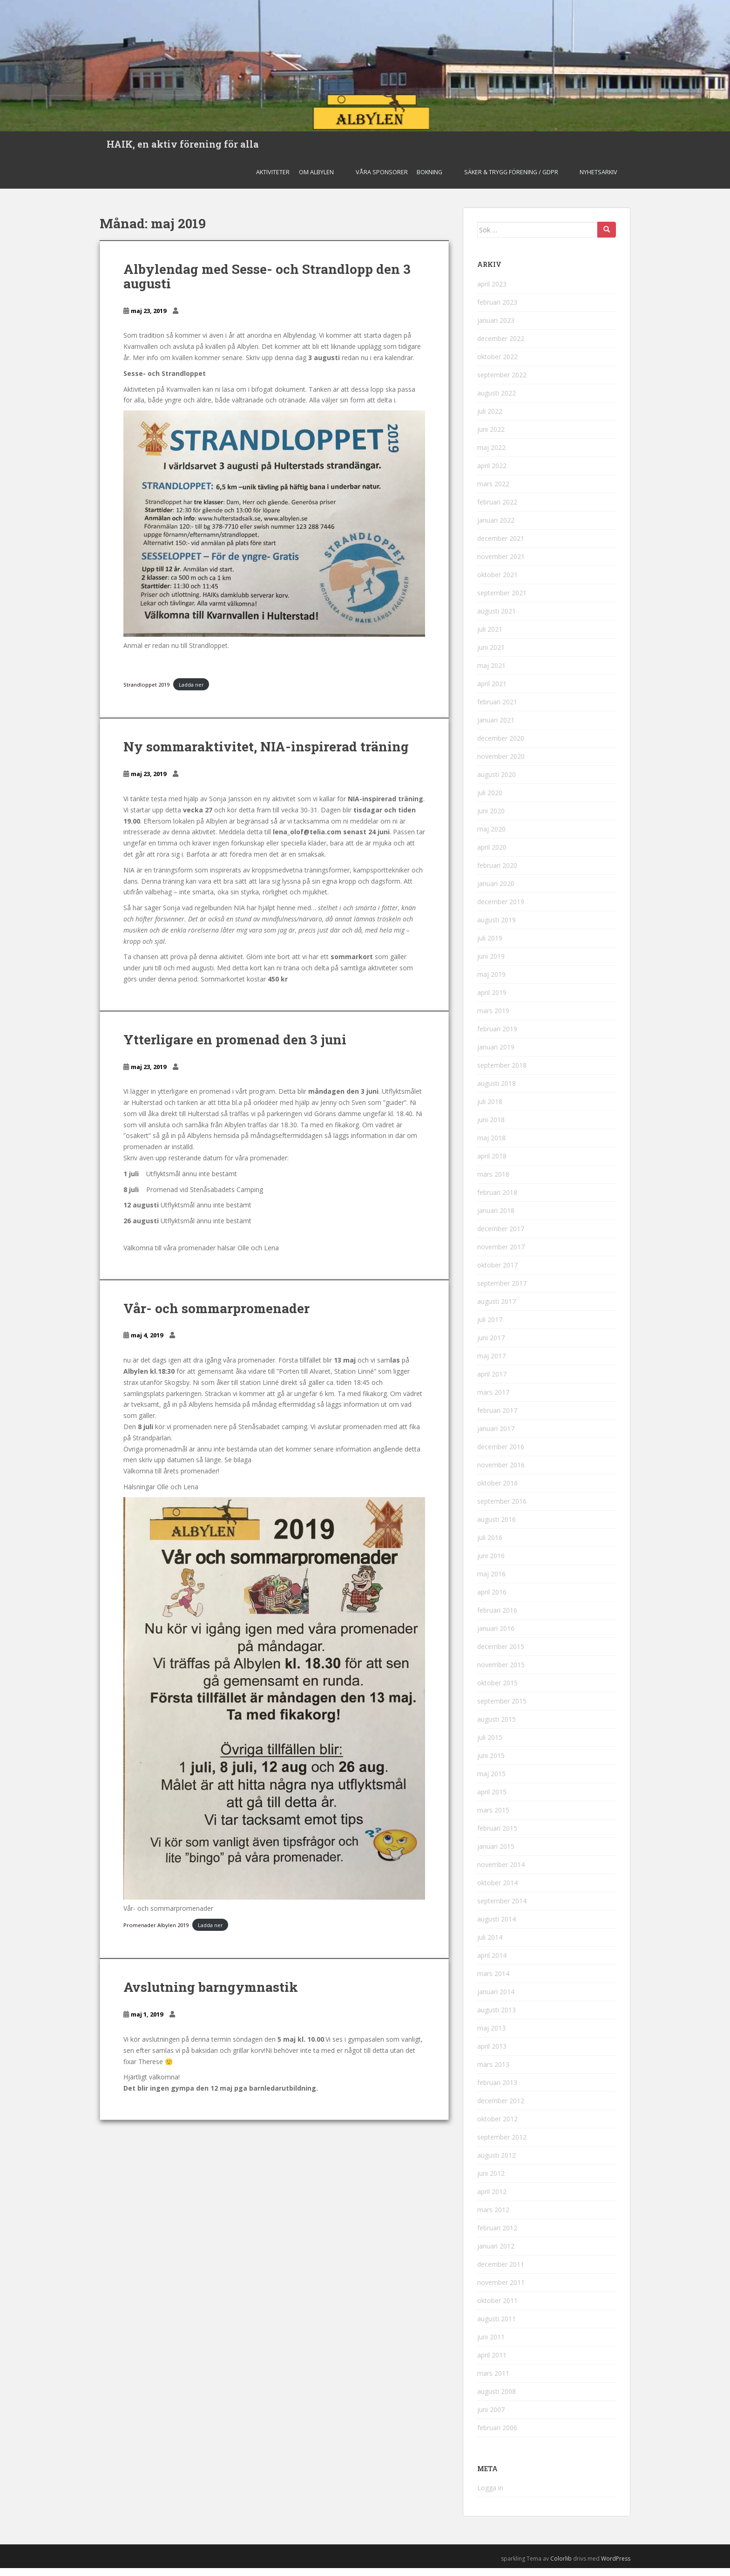 Image resolution: width=730 pixels, height=2576 pixels. Describe the element at coordinates (492, 1599) in the screenshot. I see `april 2016` at that location.